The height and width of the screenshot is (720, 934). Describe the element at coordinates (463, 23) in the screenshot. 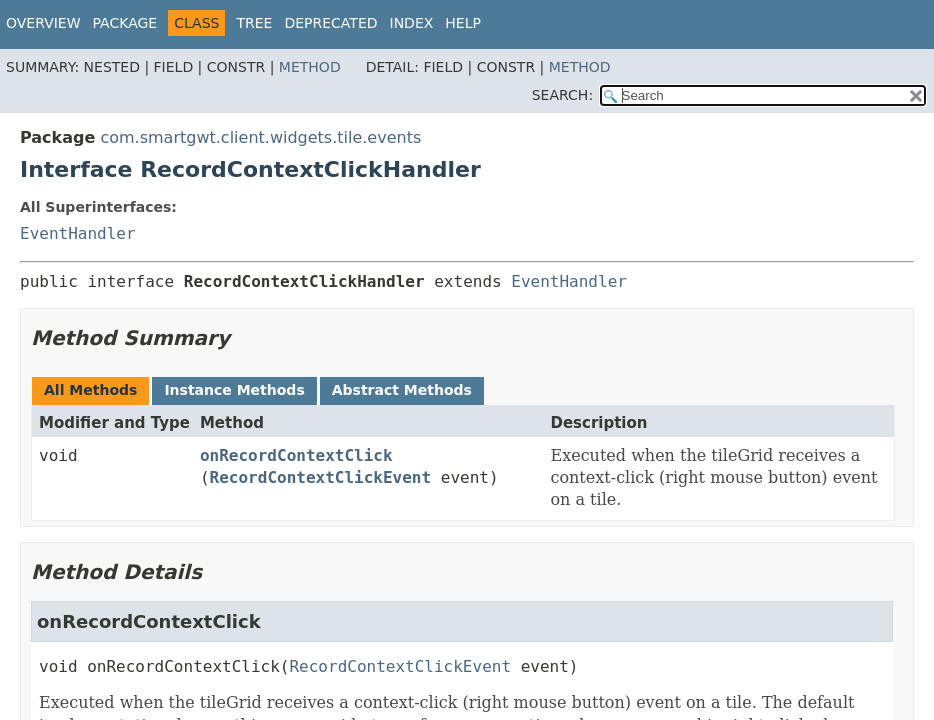

I see `Help` at that location.